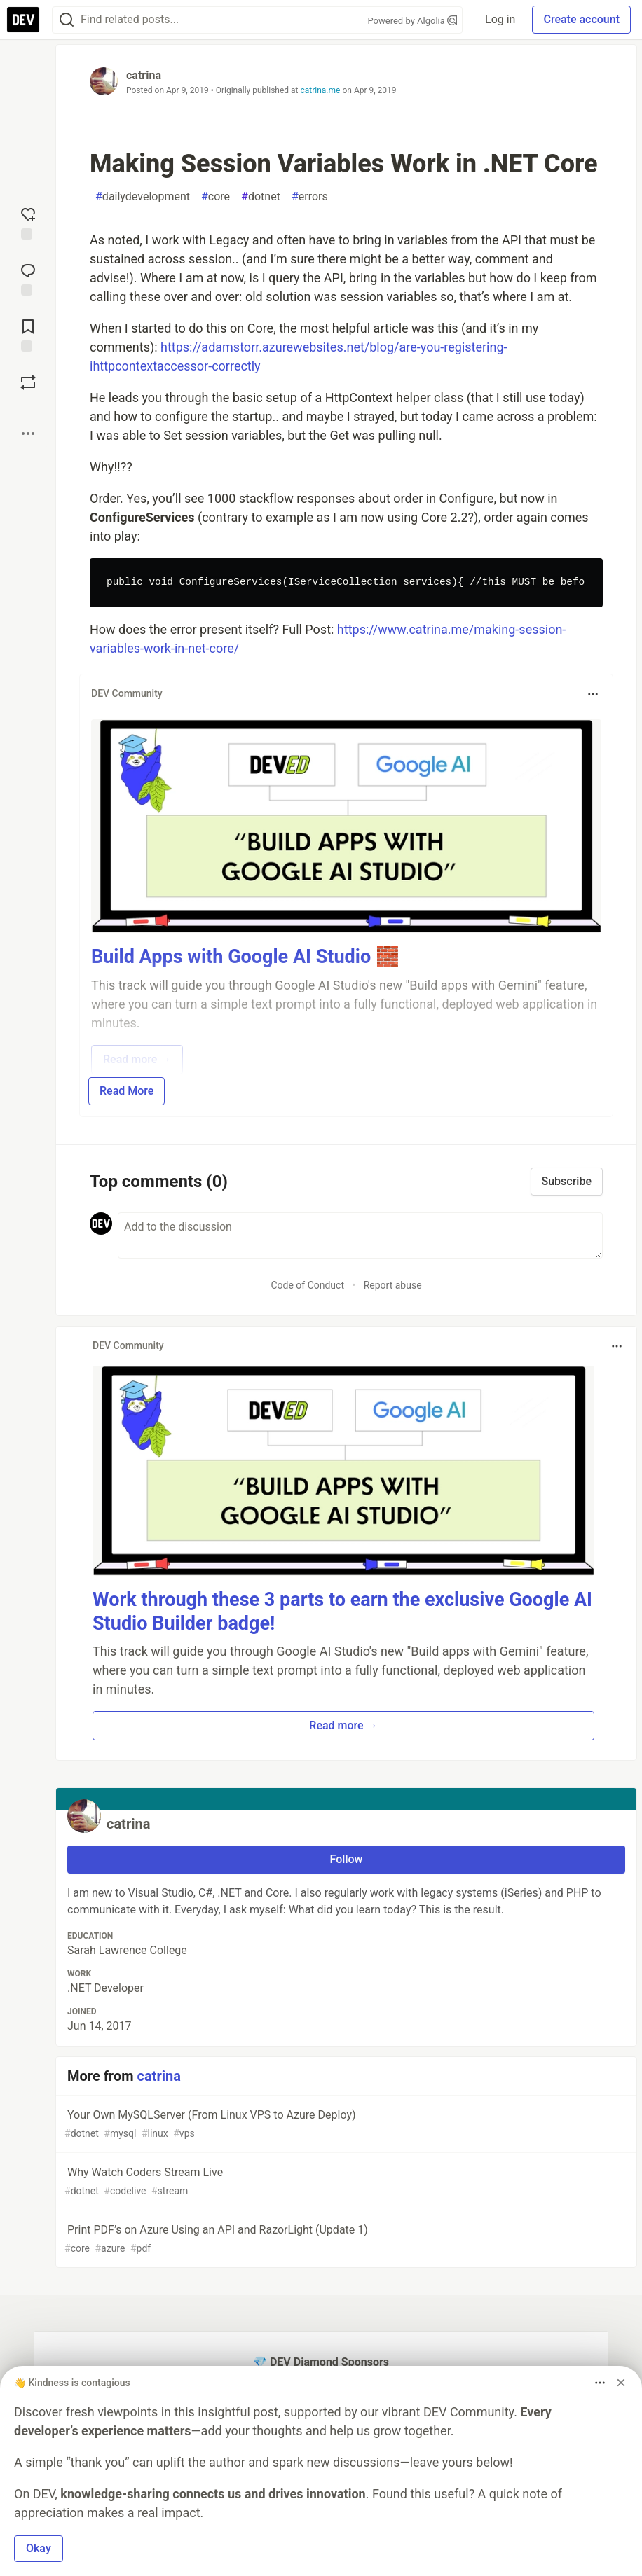 This screenshot has height=2576, width=642. What do you see at coordinates (344, 2182) in the screenshot?
I see `Why Watch Coders Stream Live` at bounding box center [344, 2182].